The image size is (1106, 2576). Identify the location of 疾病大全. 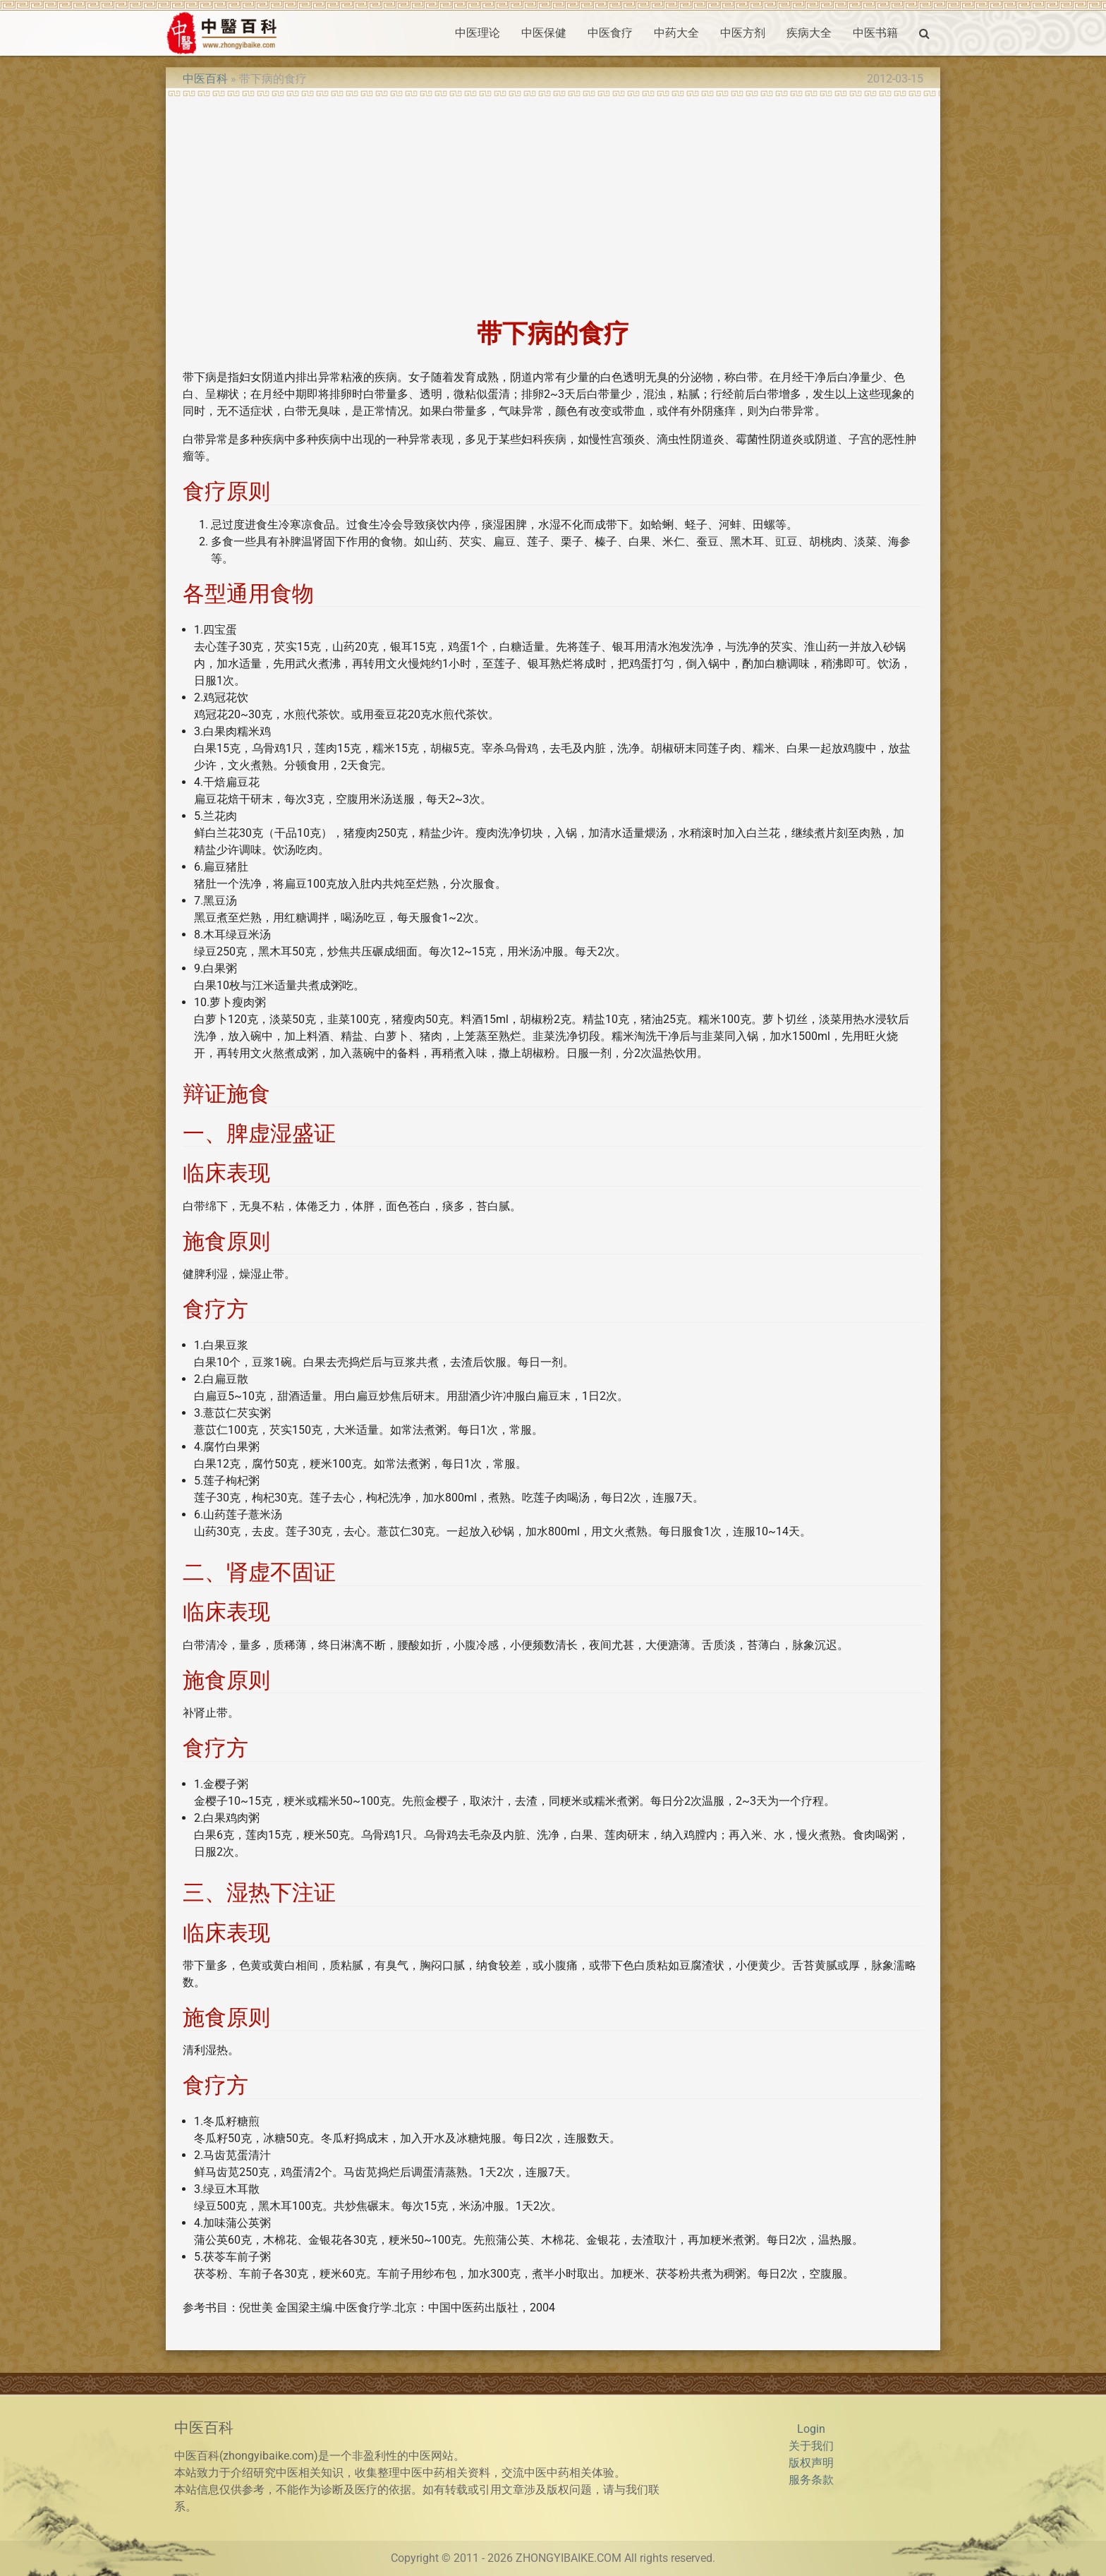
(809, 33).